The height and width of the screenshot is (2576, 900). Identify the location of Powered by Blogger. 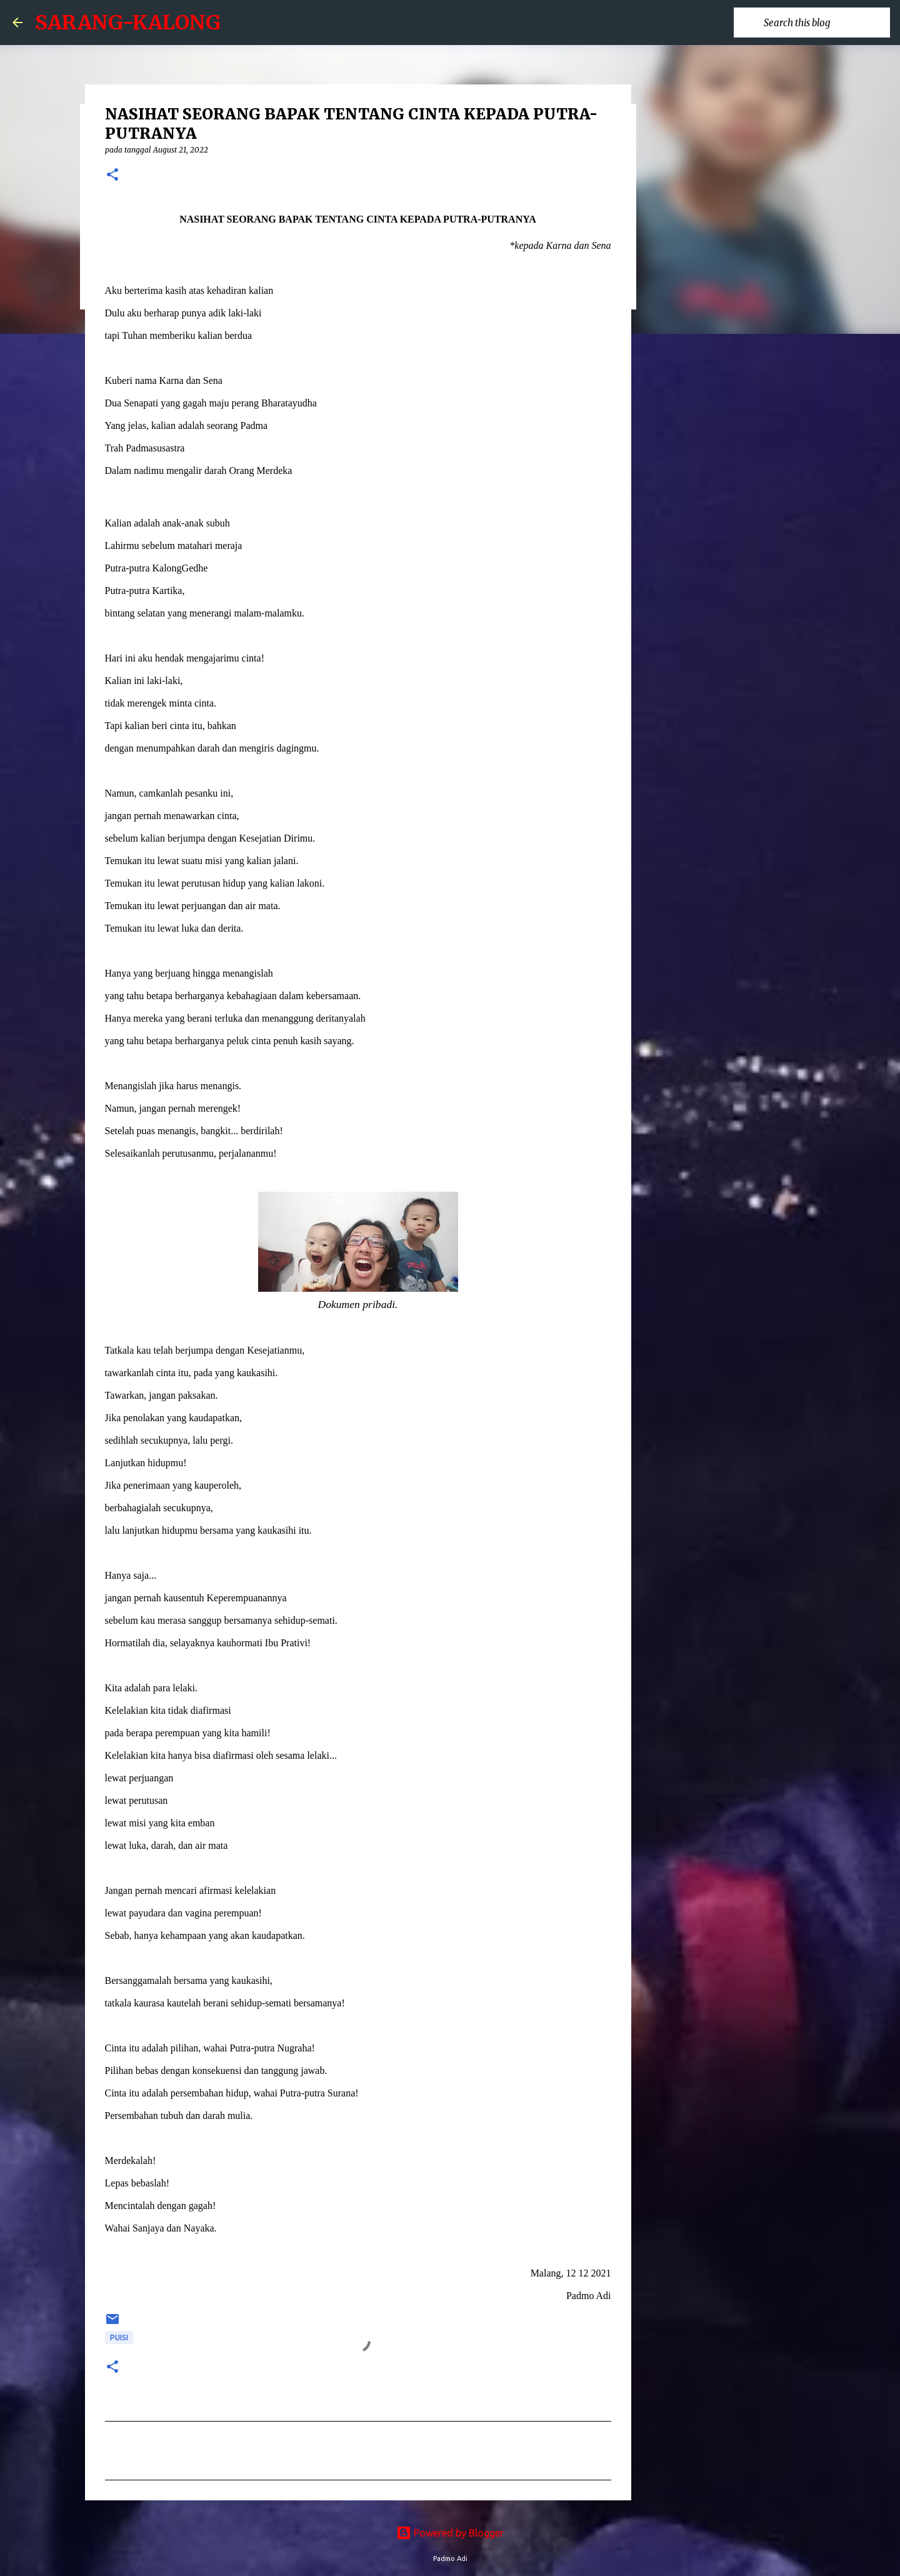
(450, 2532).